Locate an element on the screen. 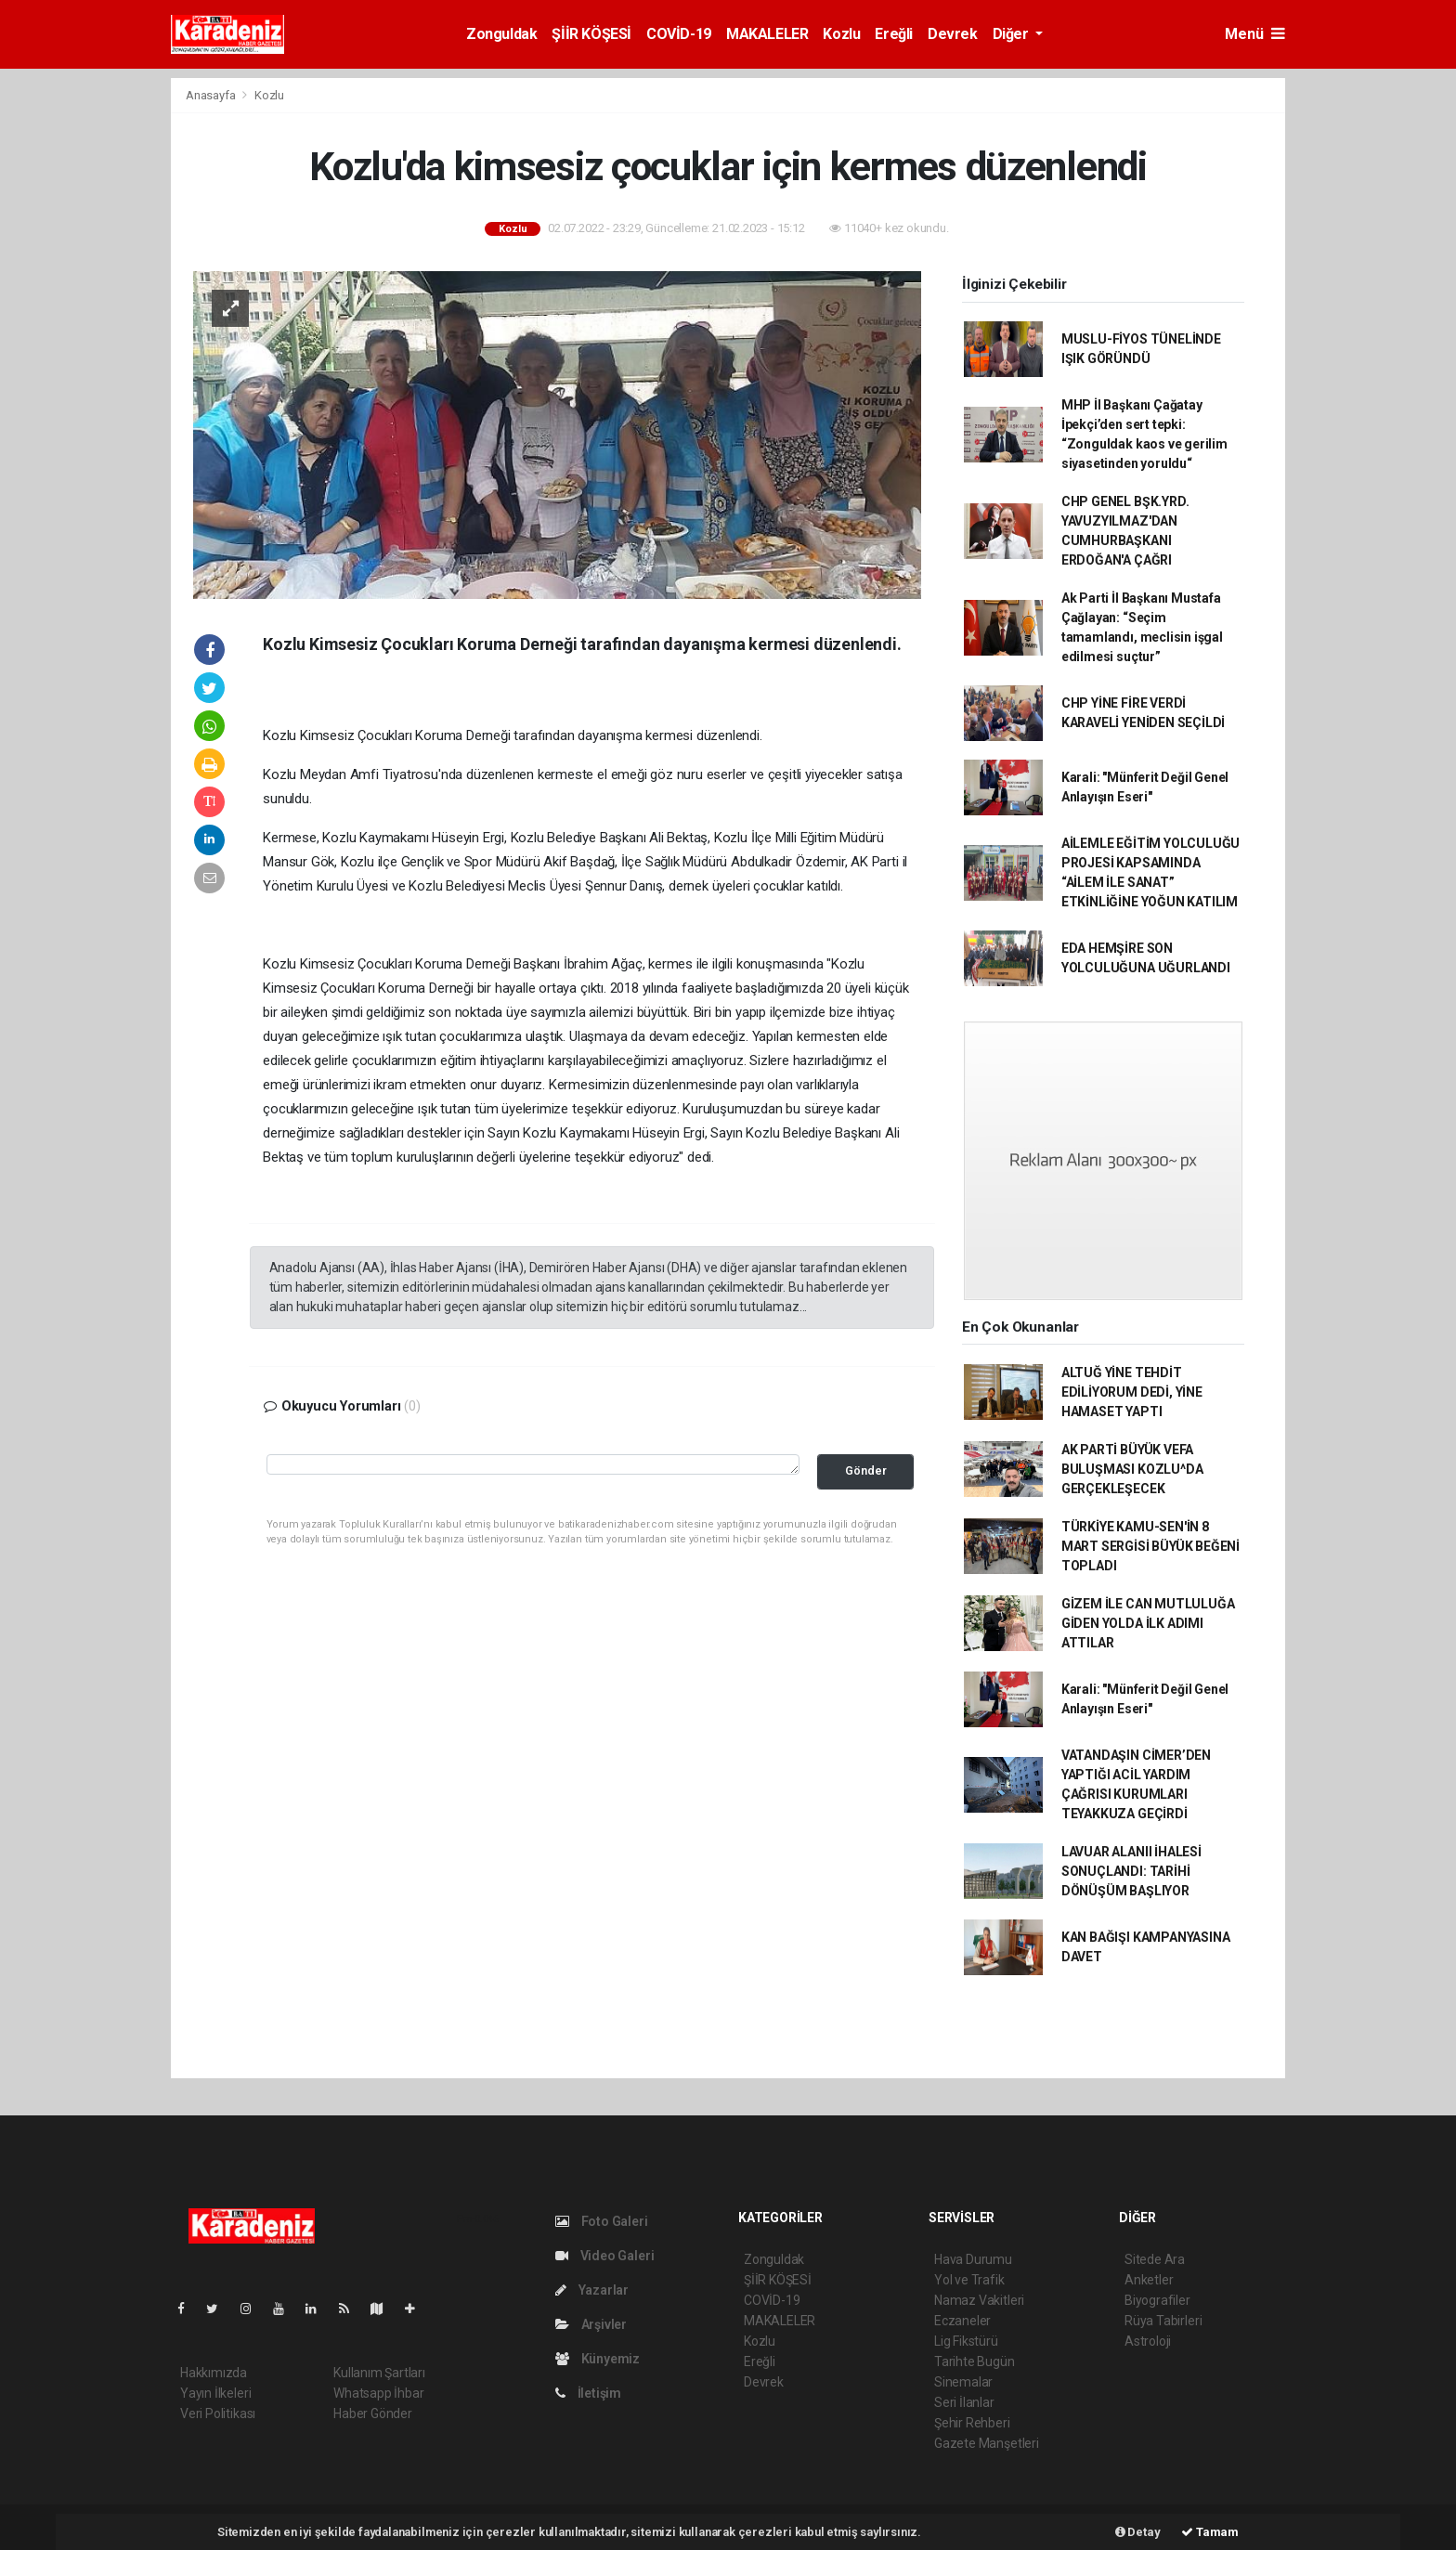  Tamam is located at coordinates (1210, 2532).